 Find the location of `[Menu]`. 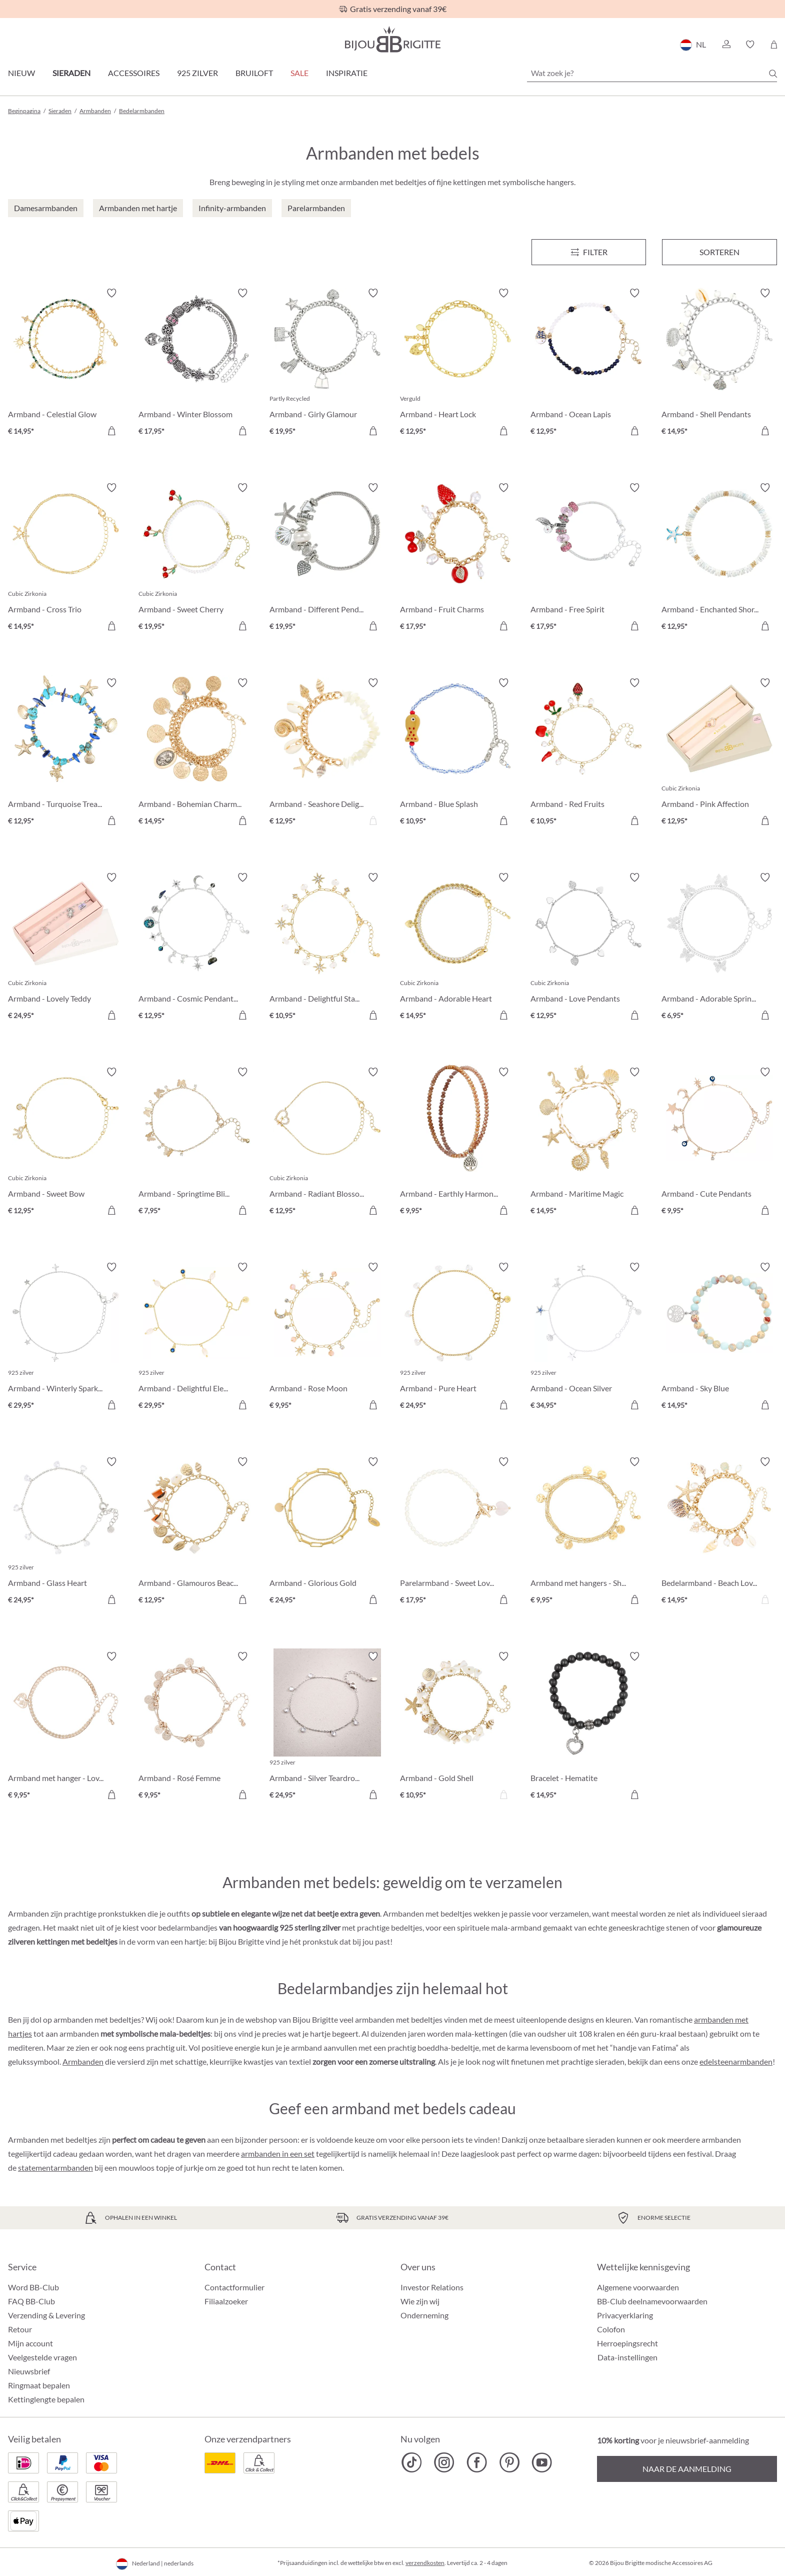

[Menu] is located at coordinates (589, 252).